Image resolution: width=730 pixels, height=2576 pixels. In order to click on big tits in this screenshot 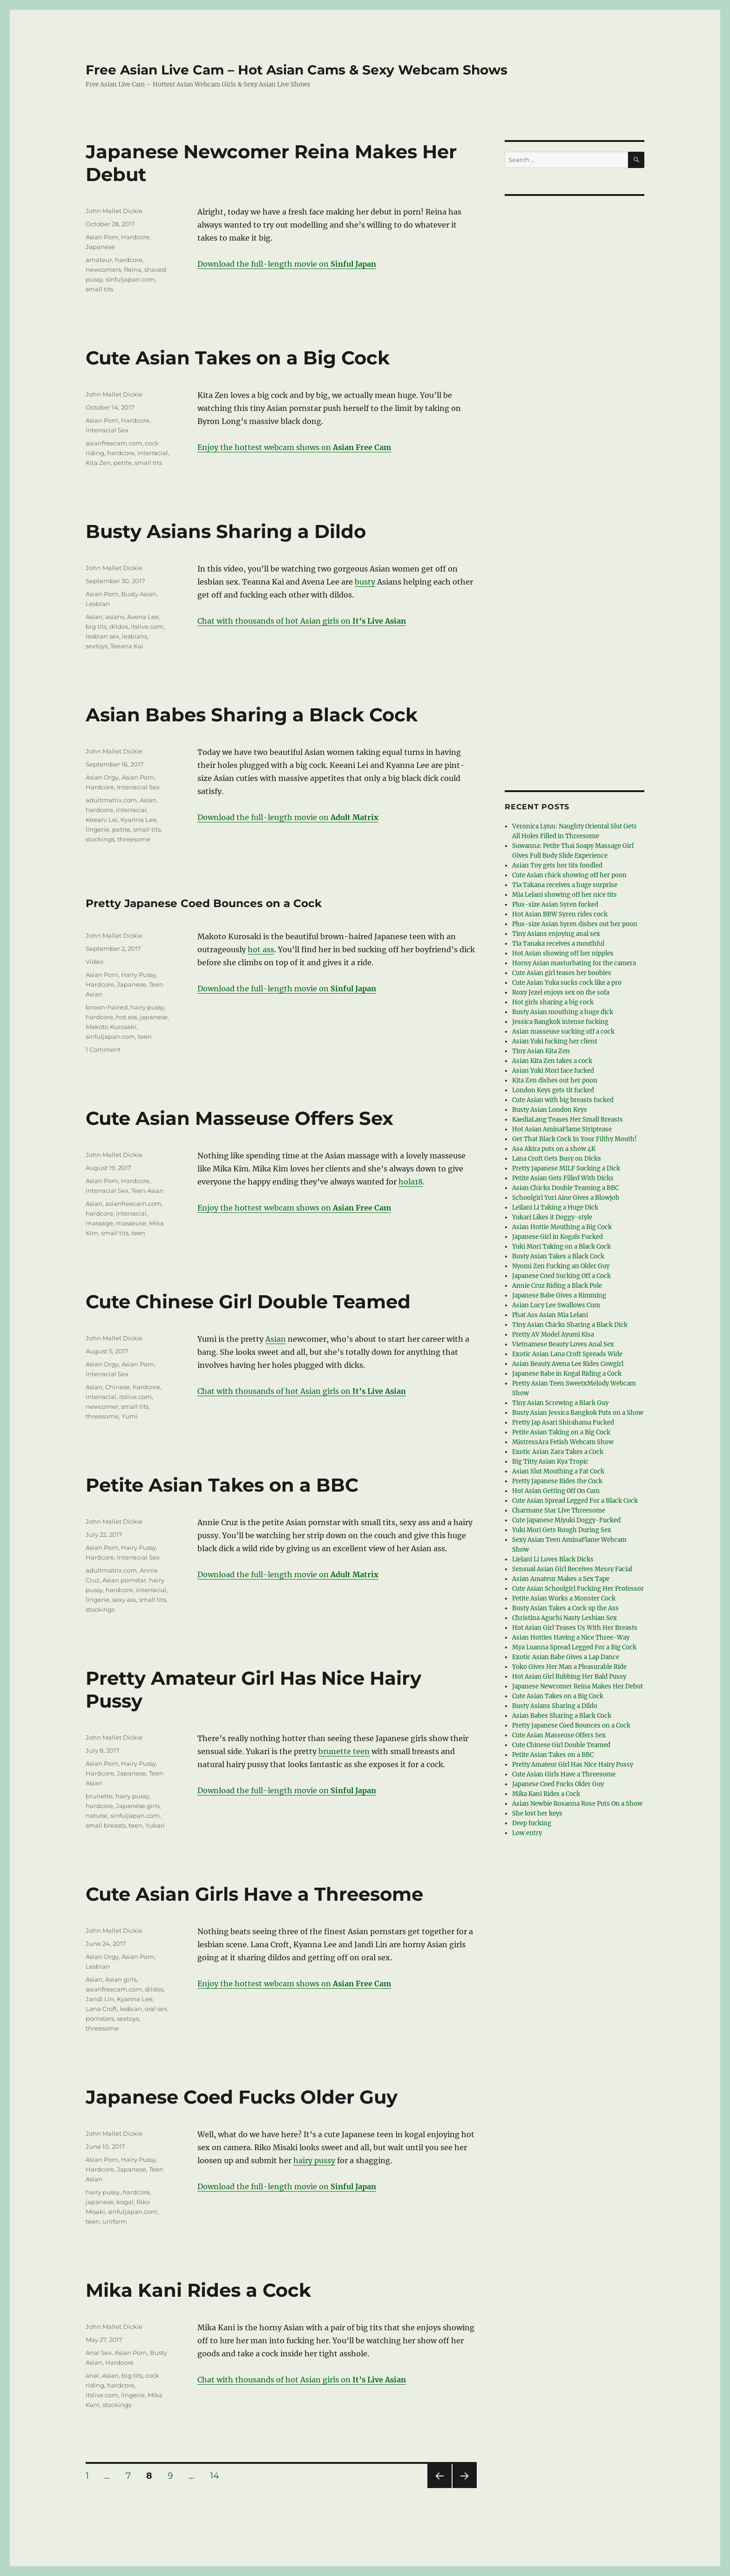, I will do `click(96, 626)`.